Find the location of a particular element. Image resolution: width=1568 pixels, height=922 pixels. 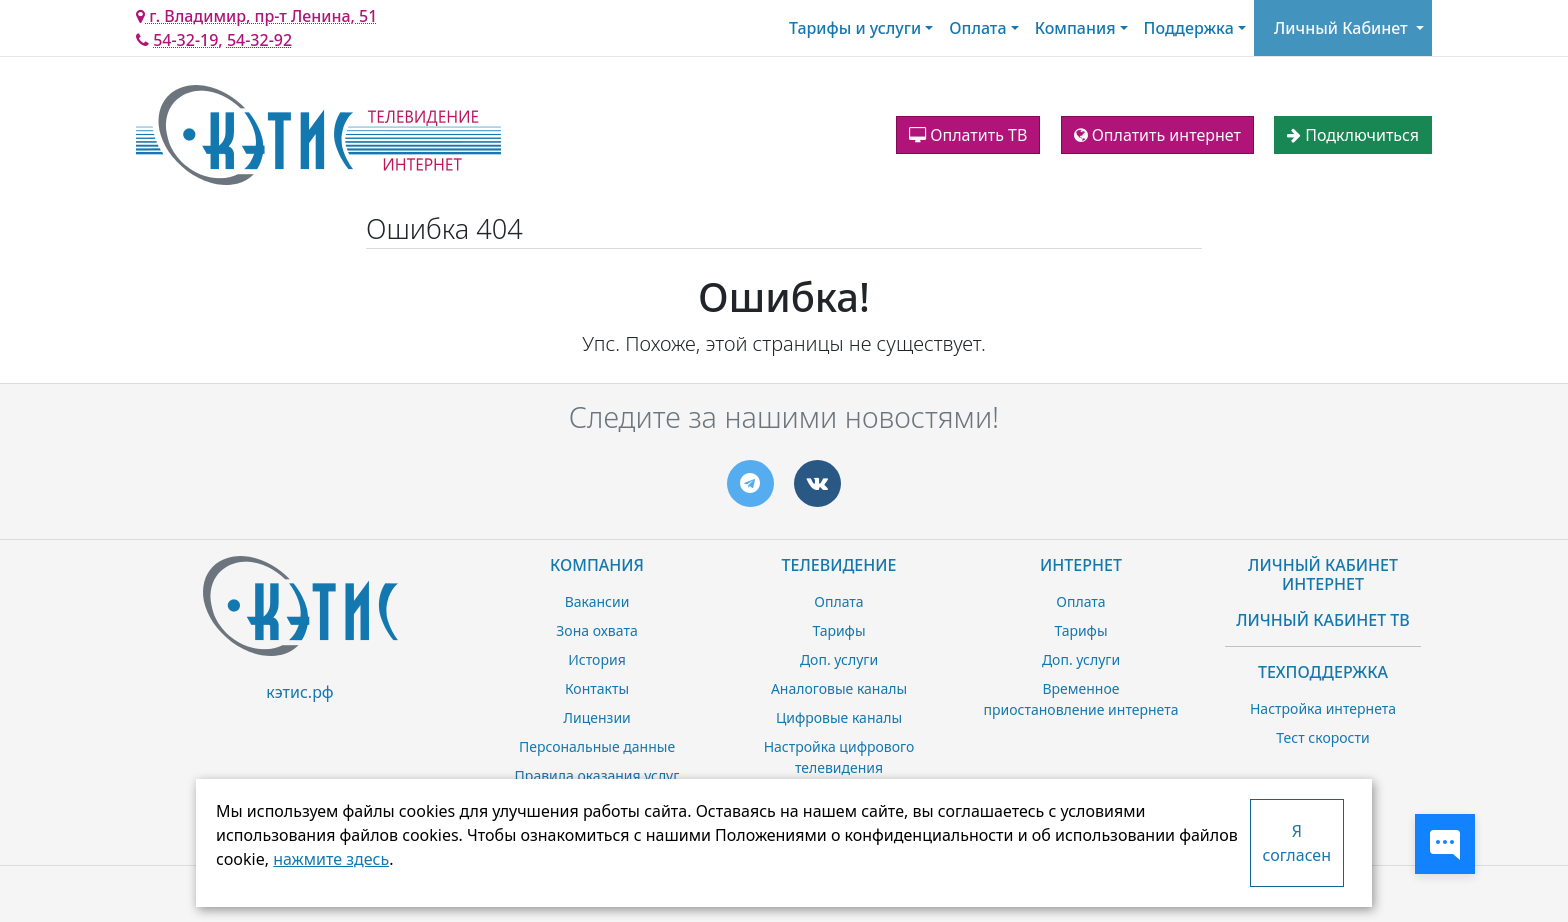

Тарифы is located at coordinates (838, 630).